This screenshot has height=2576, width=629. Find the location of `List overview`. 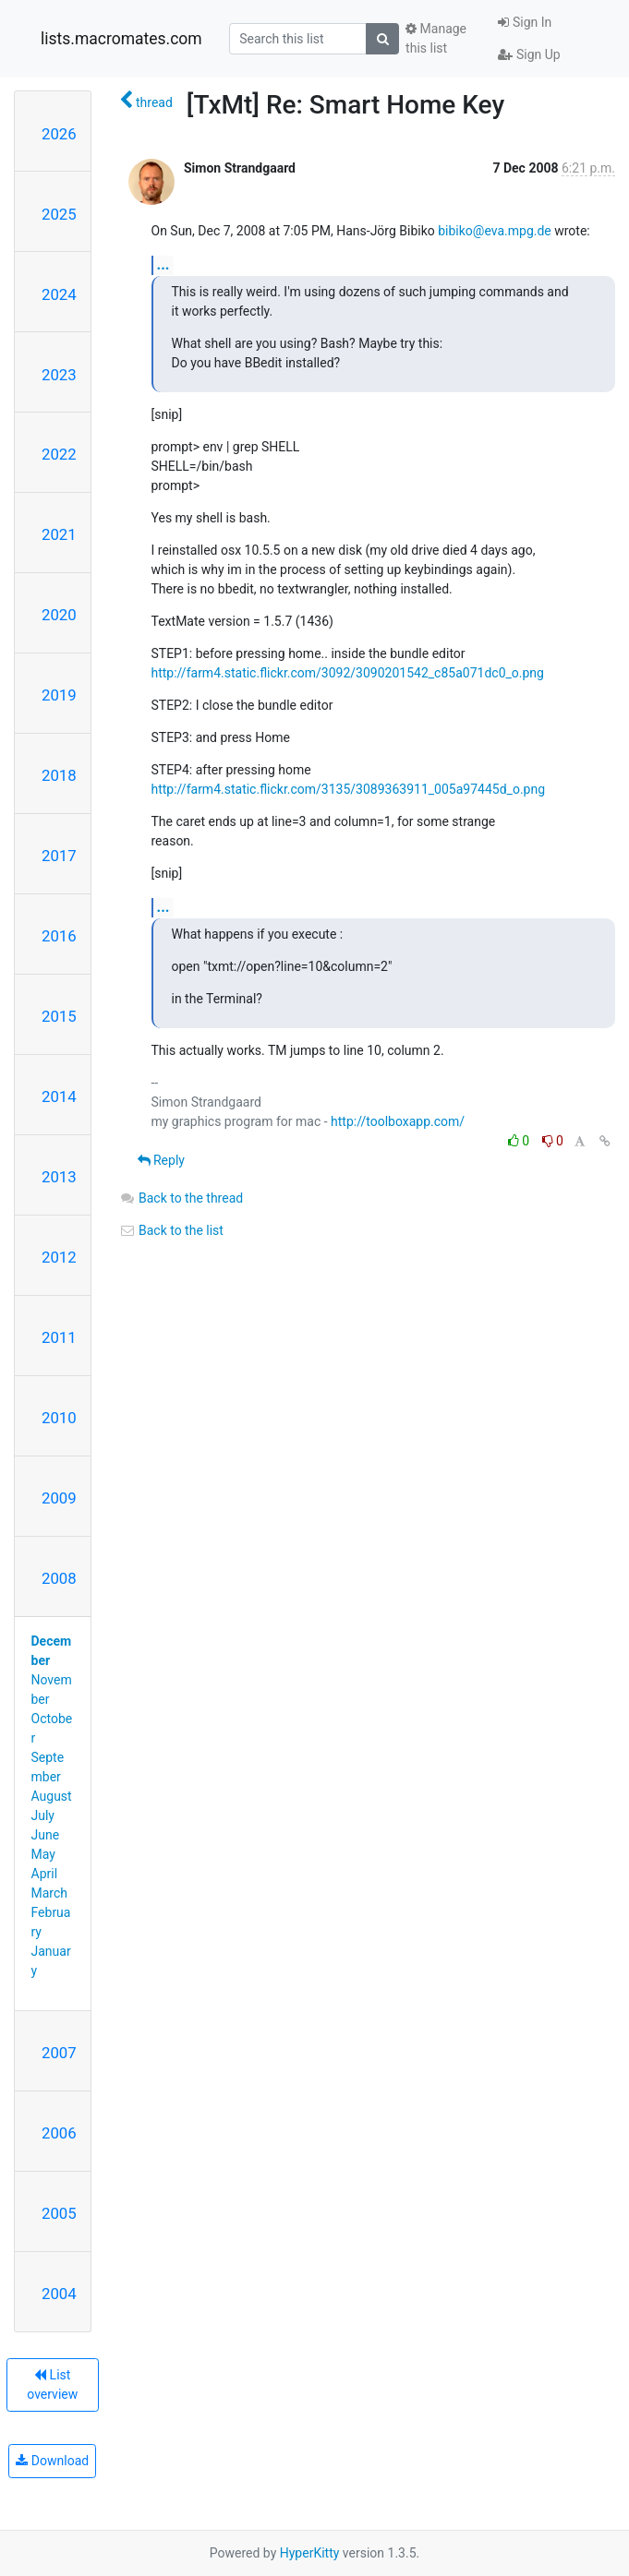

List overview is located at coordinates (52, 2384).